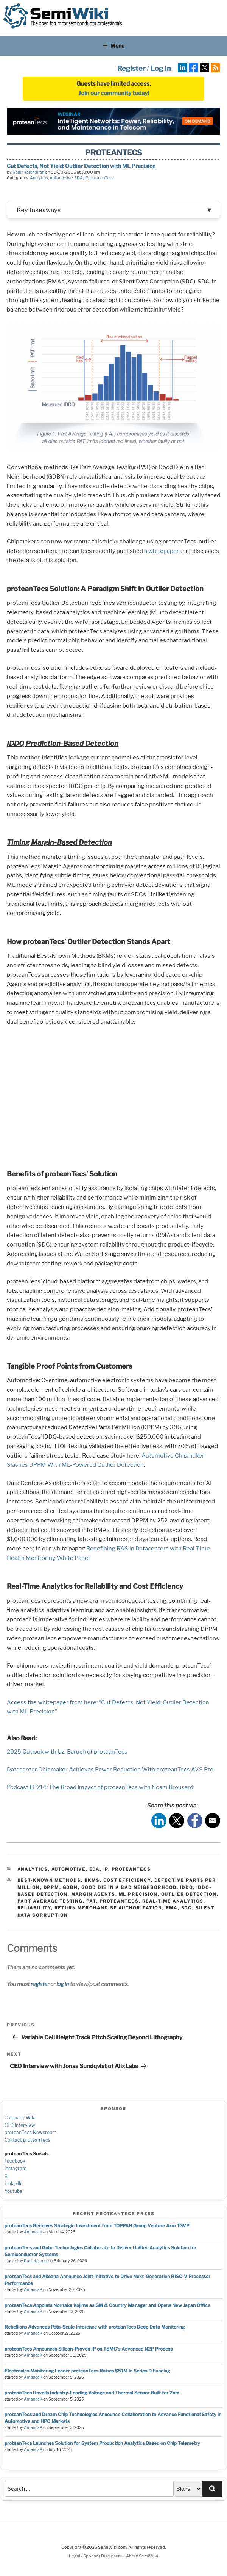 The width and height of the screenshot is (227, 2576). What do you see at coordinates (87, 2373) in the screenshot?
I see `Electronics Monitoring Leader proteanTecs Raises $51M in Series D Funding` at bounding box center [87, 2373].